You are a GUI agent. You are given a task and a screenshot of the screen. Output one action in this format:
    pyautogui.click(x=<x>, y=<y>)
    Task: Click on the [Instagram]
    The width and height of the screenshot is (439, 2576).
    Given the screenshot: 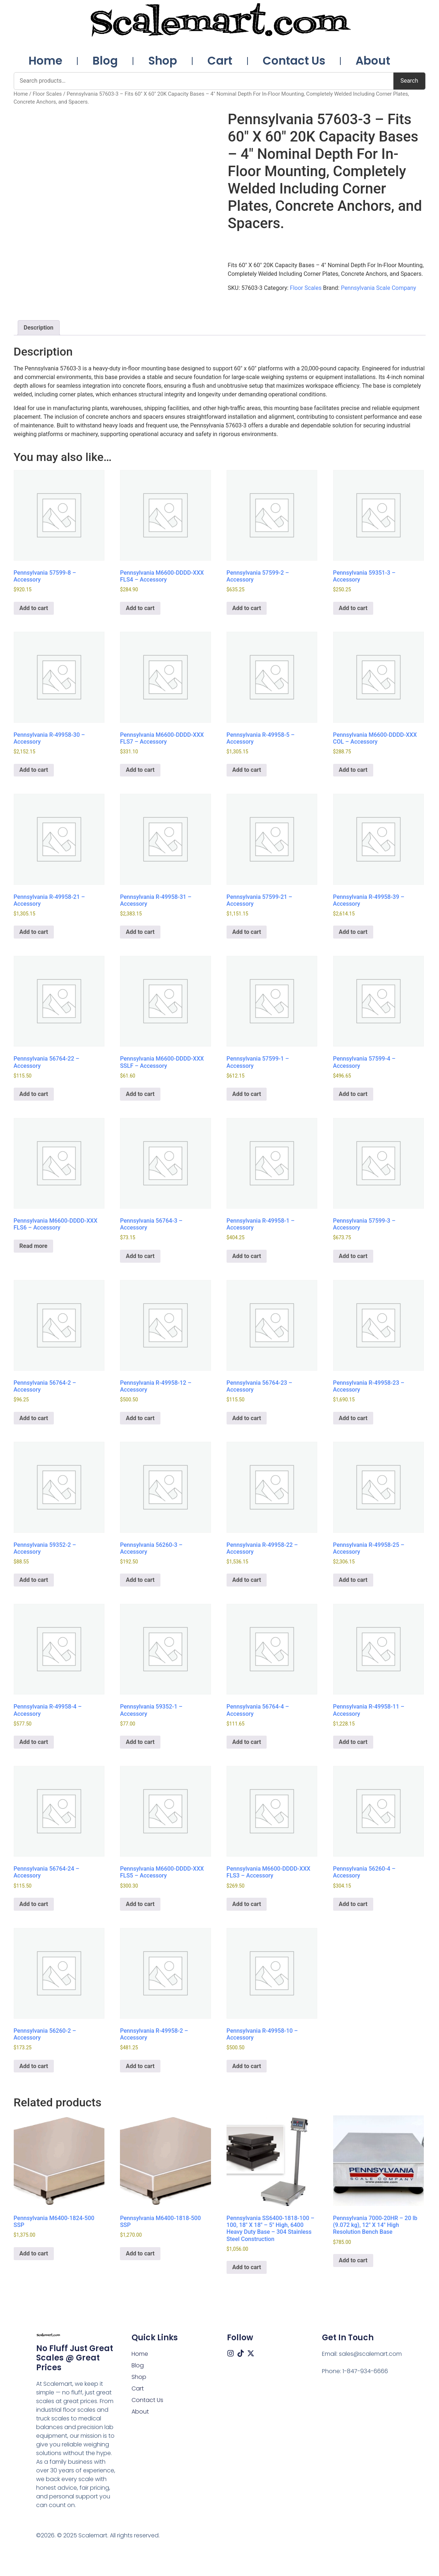 What is the action you would take?
    pyautogui.click(x=230, y=2353)
    